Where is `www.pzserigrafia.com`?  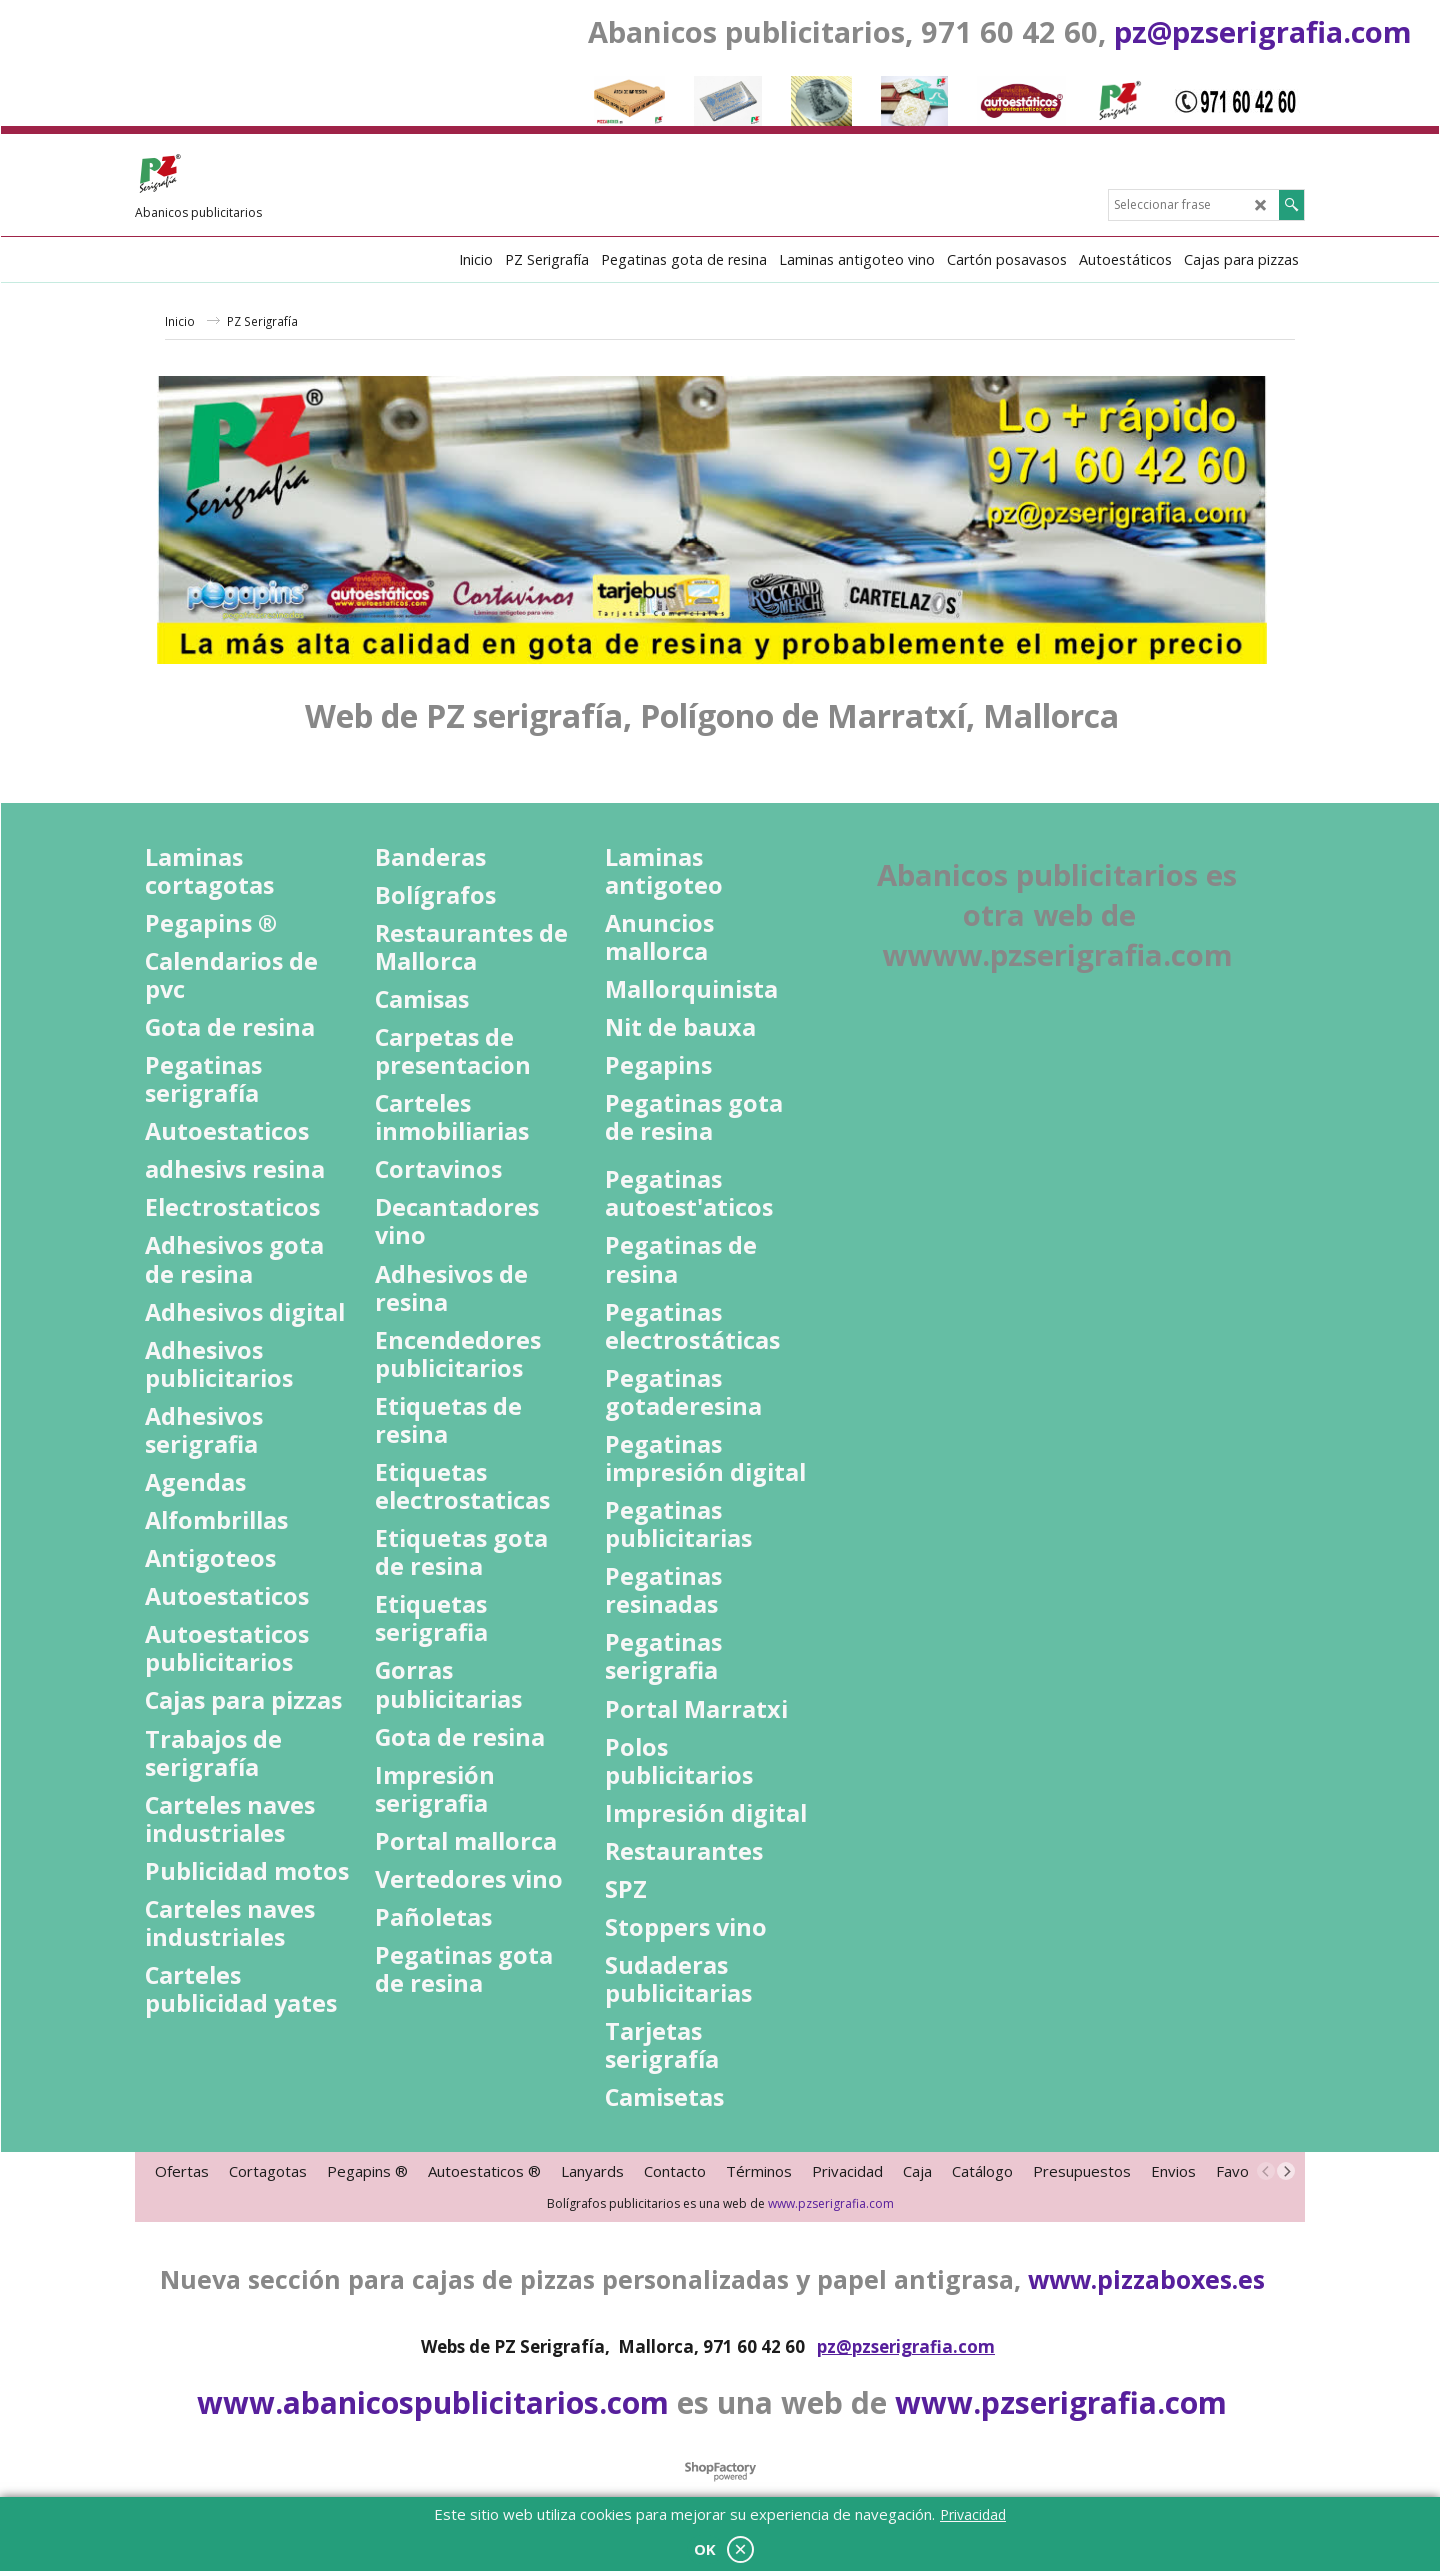 www.pzserigrafia.com is located at coordinates (831, 2203).